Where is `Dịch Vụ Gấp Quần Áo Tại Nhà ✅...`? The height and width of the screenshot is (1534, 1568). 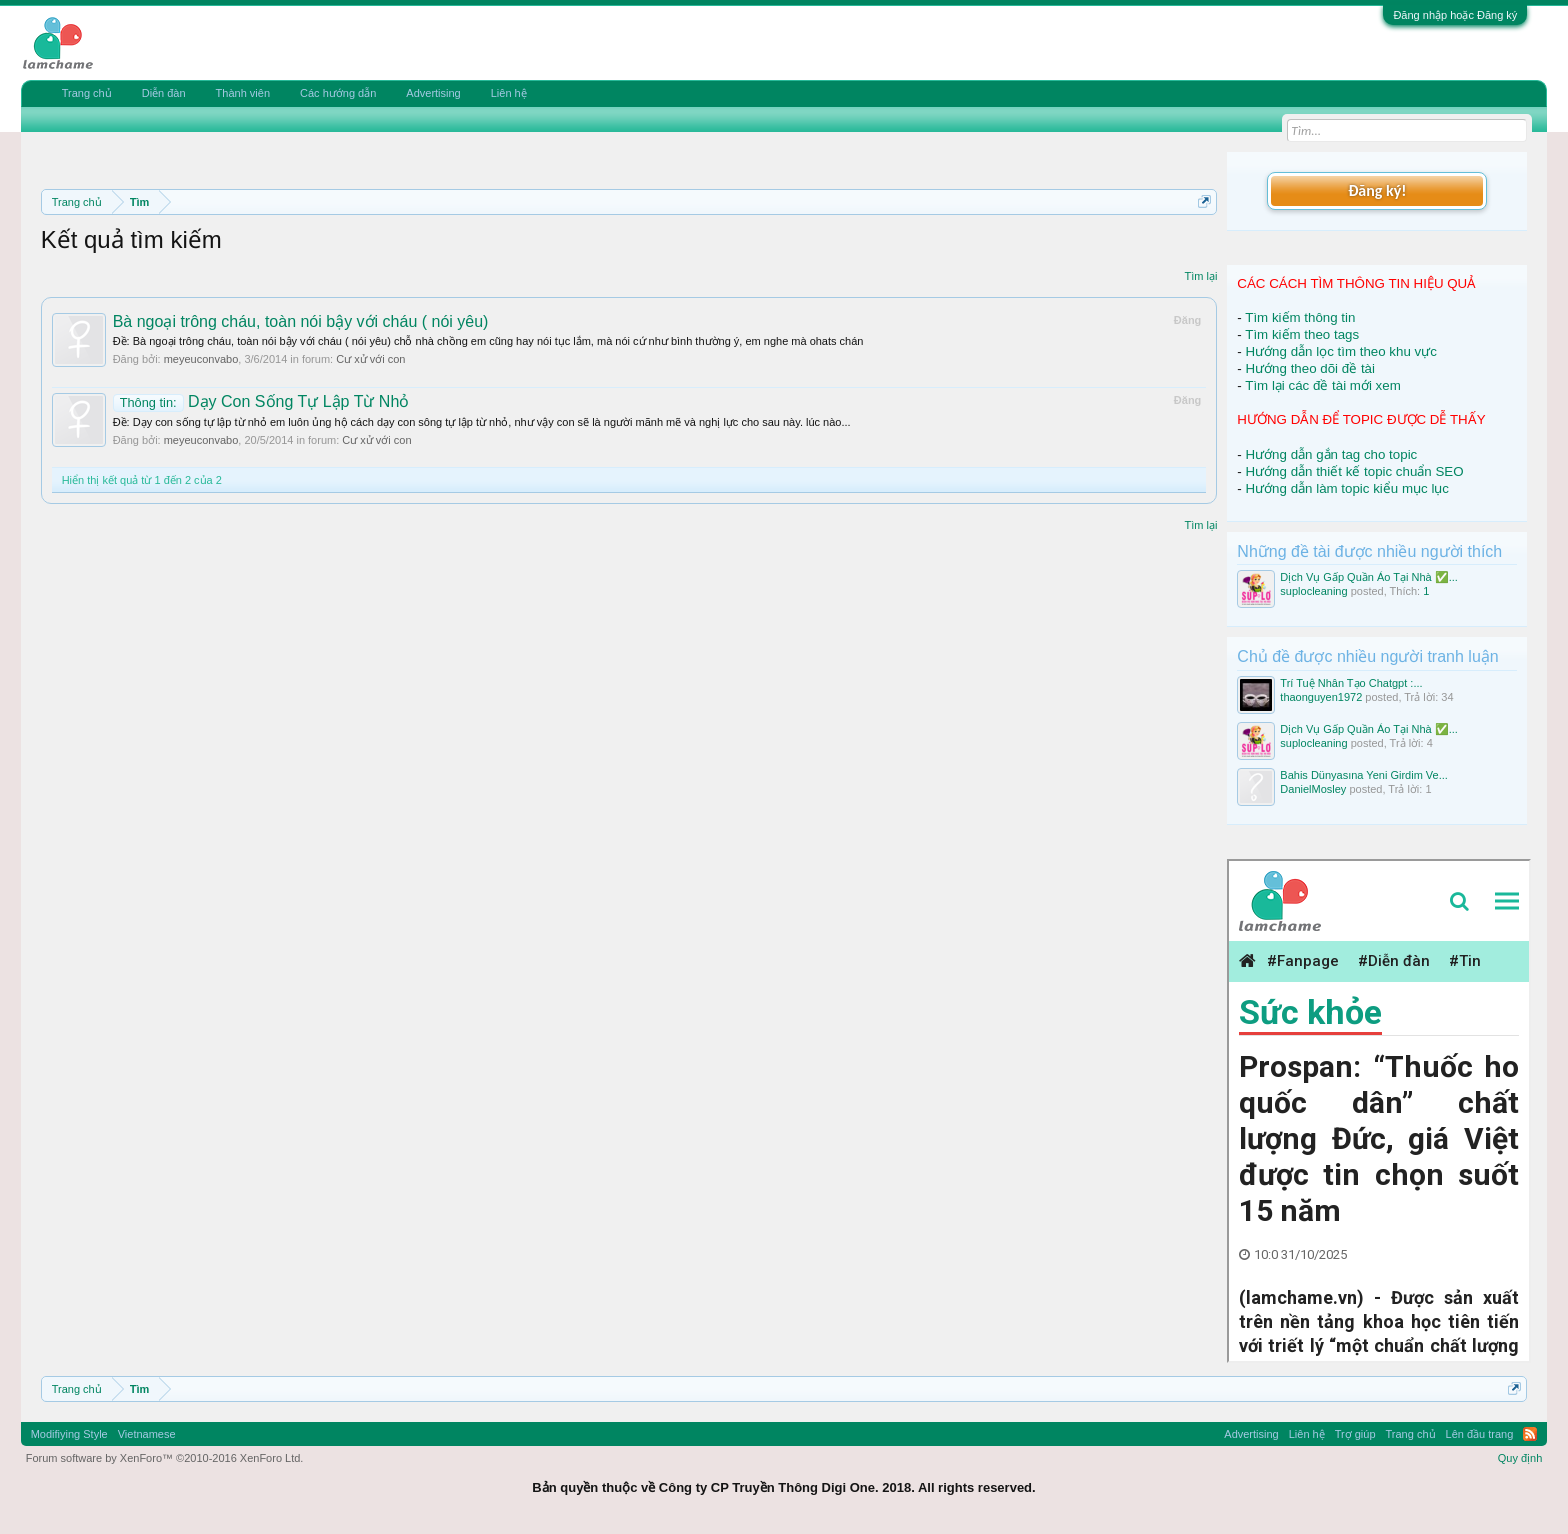 Dịch Vụ Gấp Quần Áo Tại Nhà ✅... is located at coordinates (1369, 577).